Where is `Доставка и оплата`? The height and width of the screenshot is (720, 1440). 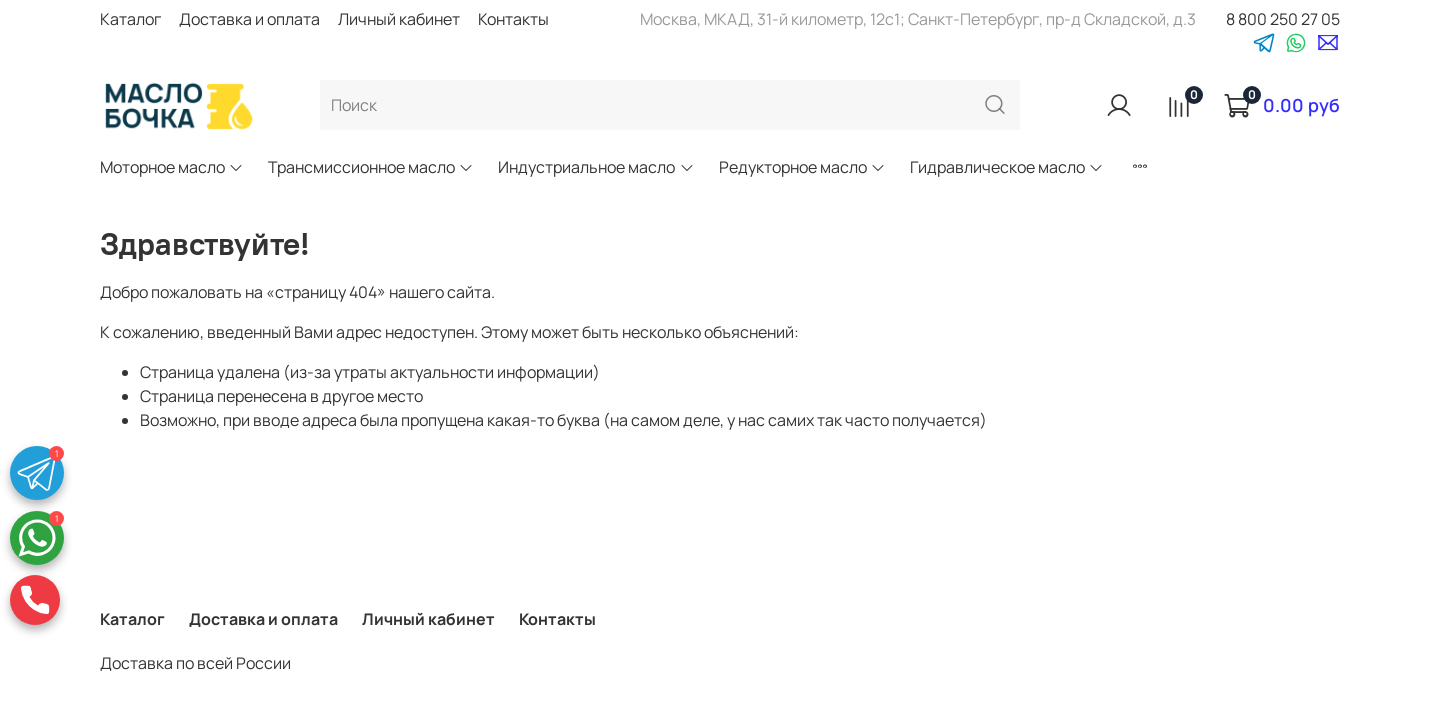
Доставка и оплата is located at coordinates (249, 19).